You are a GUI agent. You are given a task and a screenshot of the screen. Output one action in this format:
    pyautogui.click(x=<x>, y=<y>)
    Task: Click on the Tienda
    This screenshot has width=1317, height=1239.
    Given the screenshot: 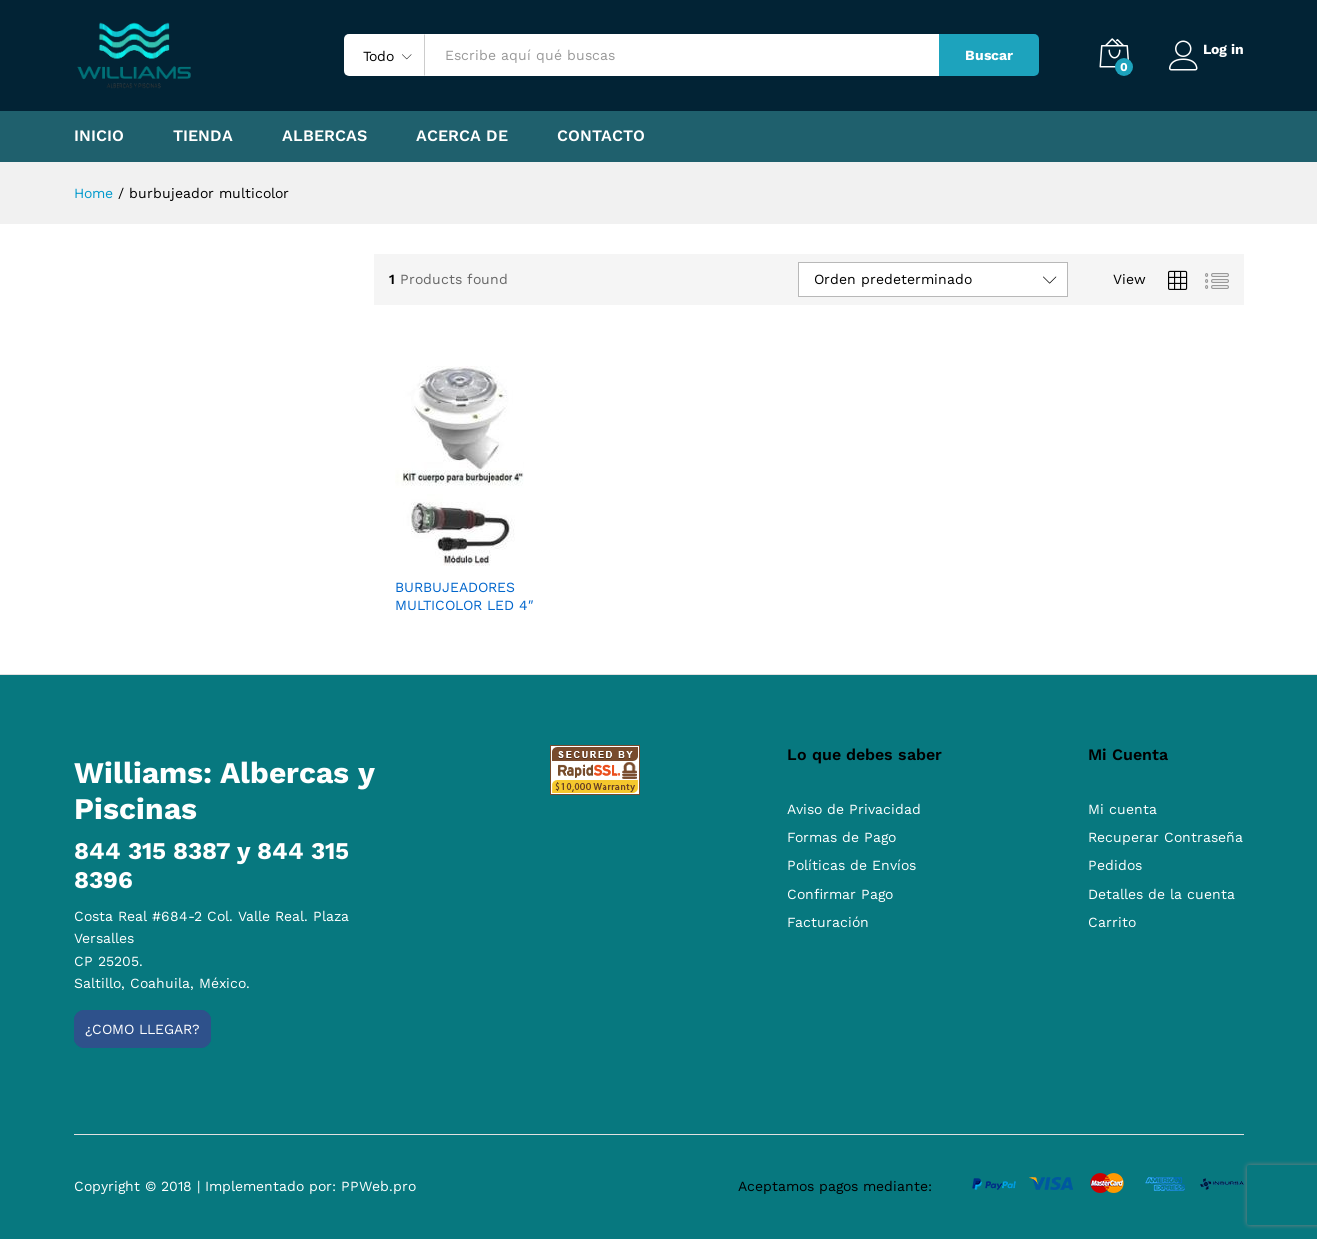 What is the action you would take?
    pyautogui.click(x=203, y=136)
    